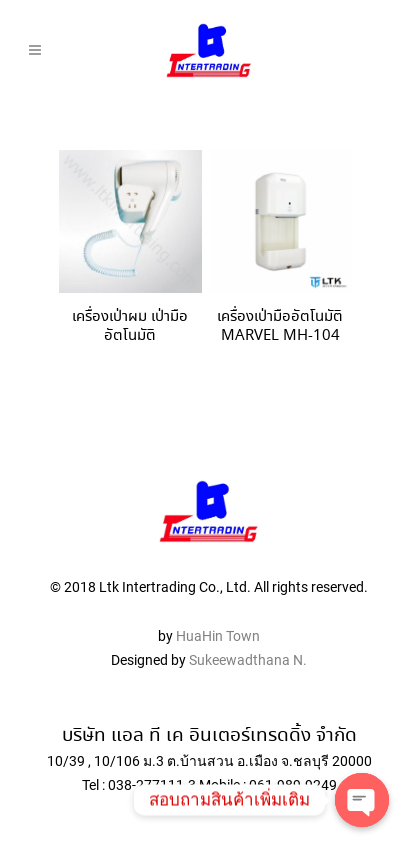 This screenshot has width=418, height=852. I want to click on Sukeewadthana N., so click(246, 660).